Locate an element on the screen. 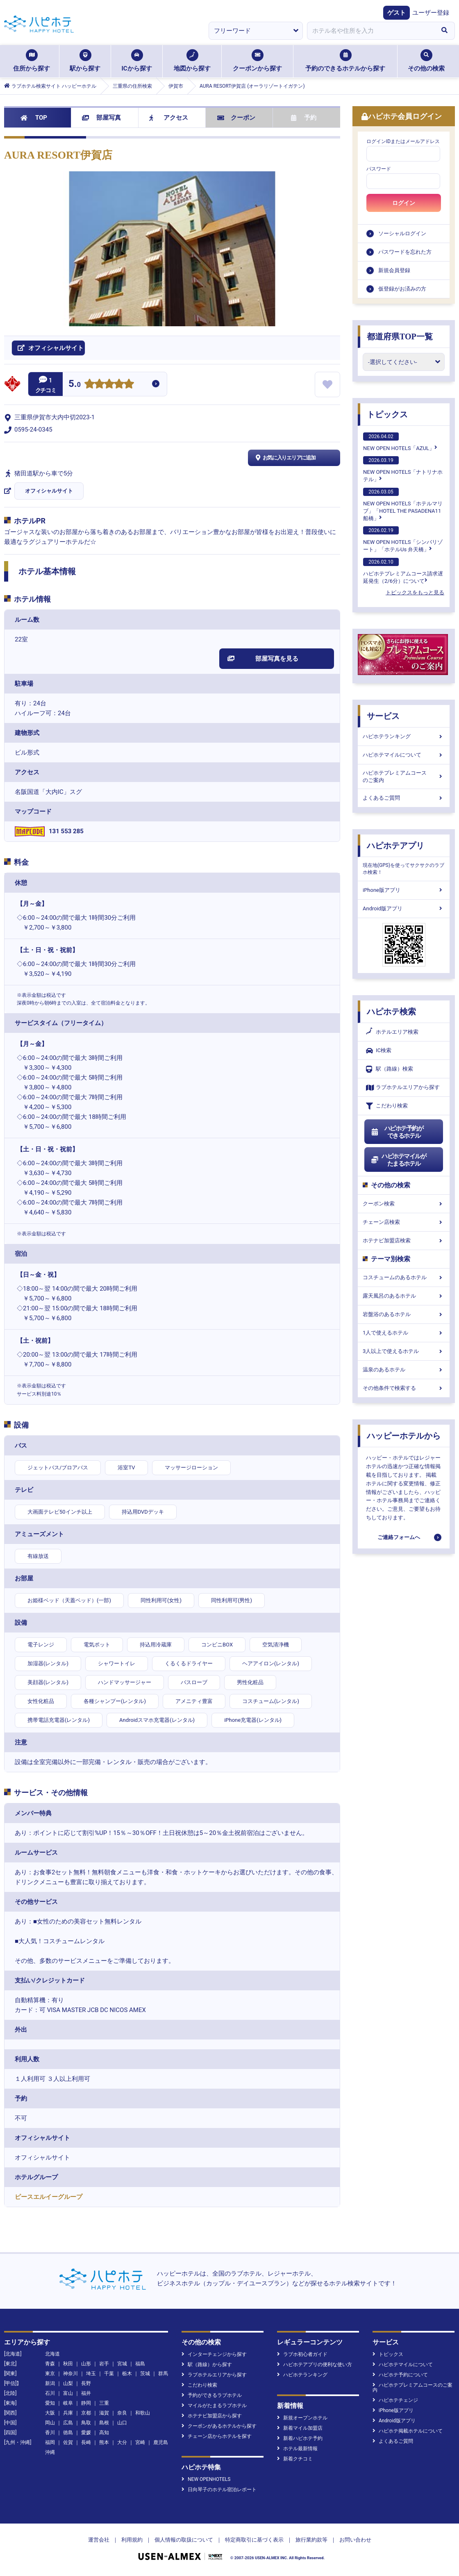  栃木 is located at coordinates (127, 2373).